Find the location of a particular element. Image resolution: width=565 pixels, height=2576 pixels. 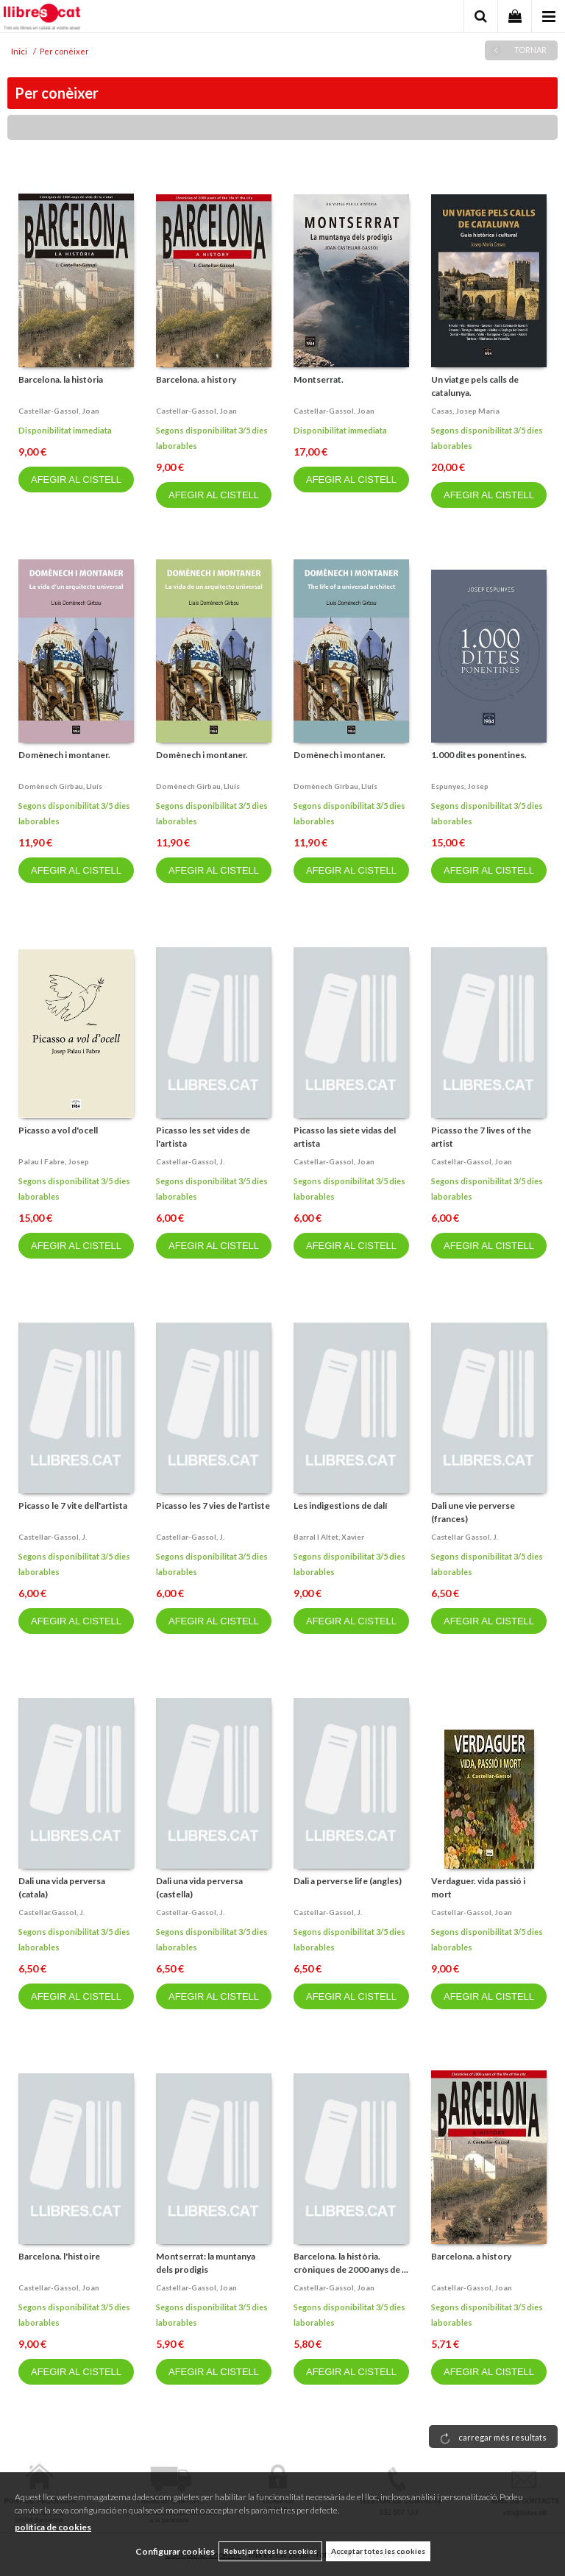

Barcelona. la història is located at coordinates (60, 379).